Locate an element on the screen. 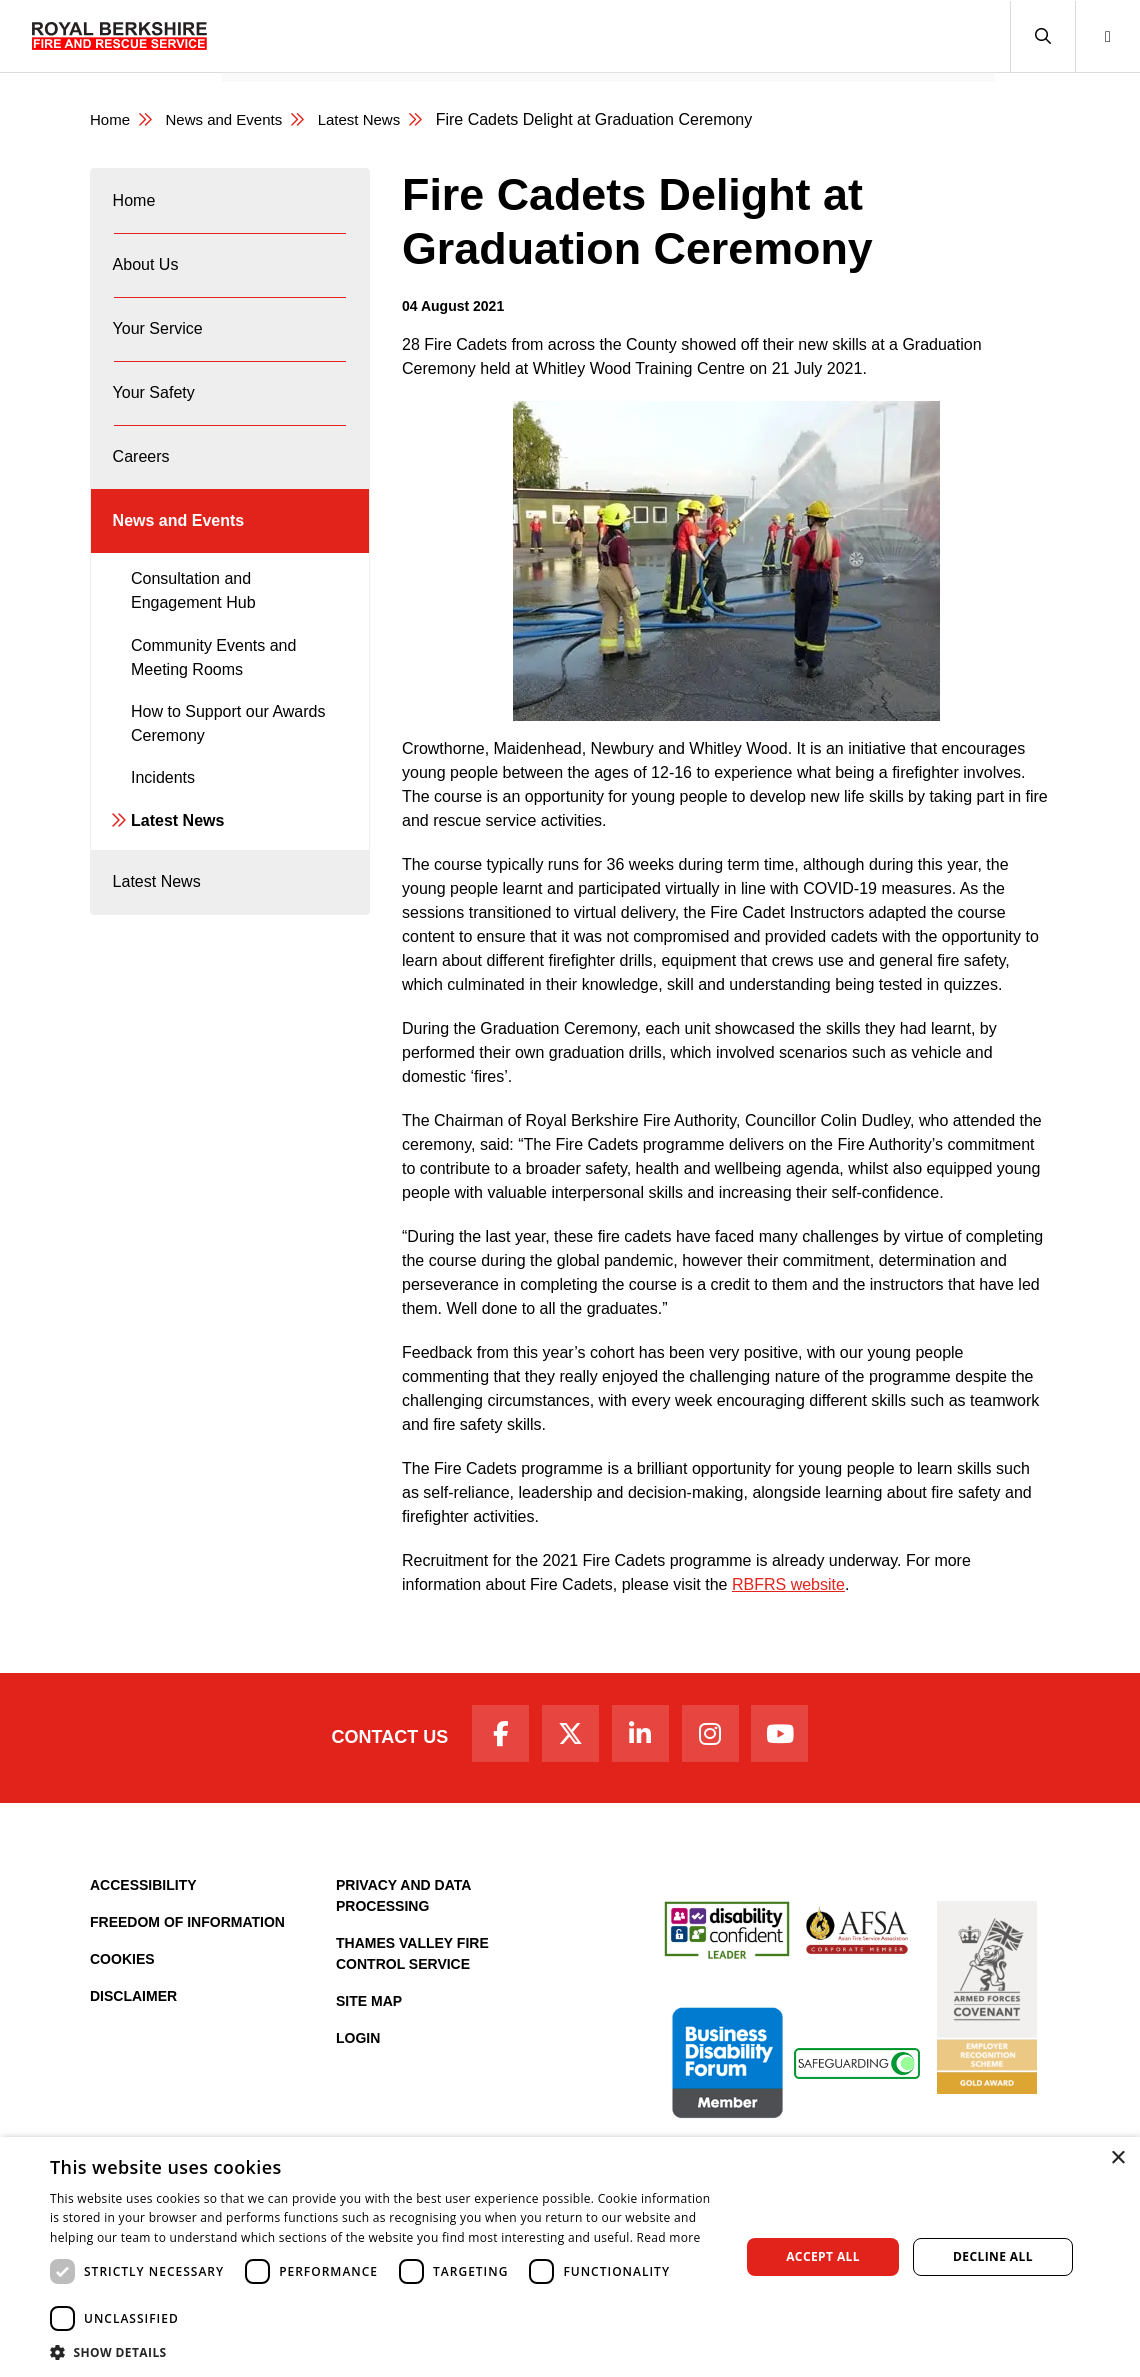  Home is located at coordinates (257, 35).